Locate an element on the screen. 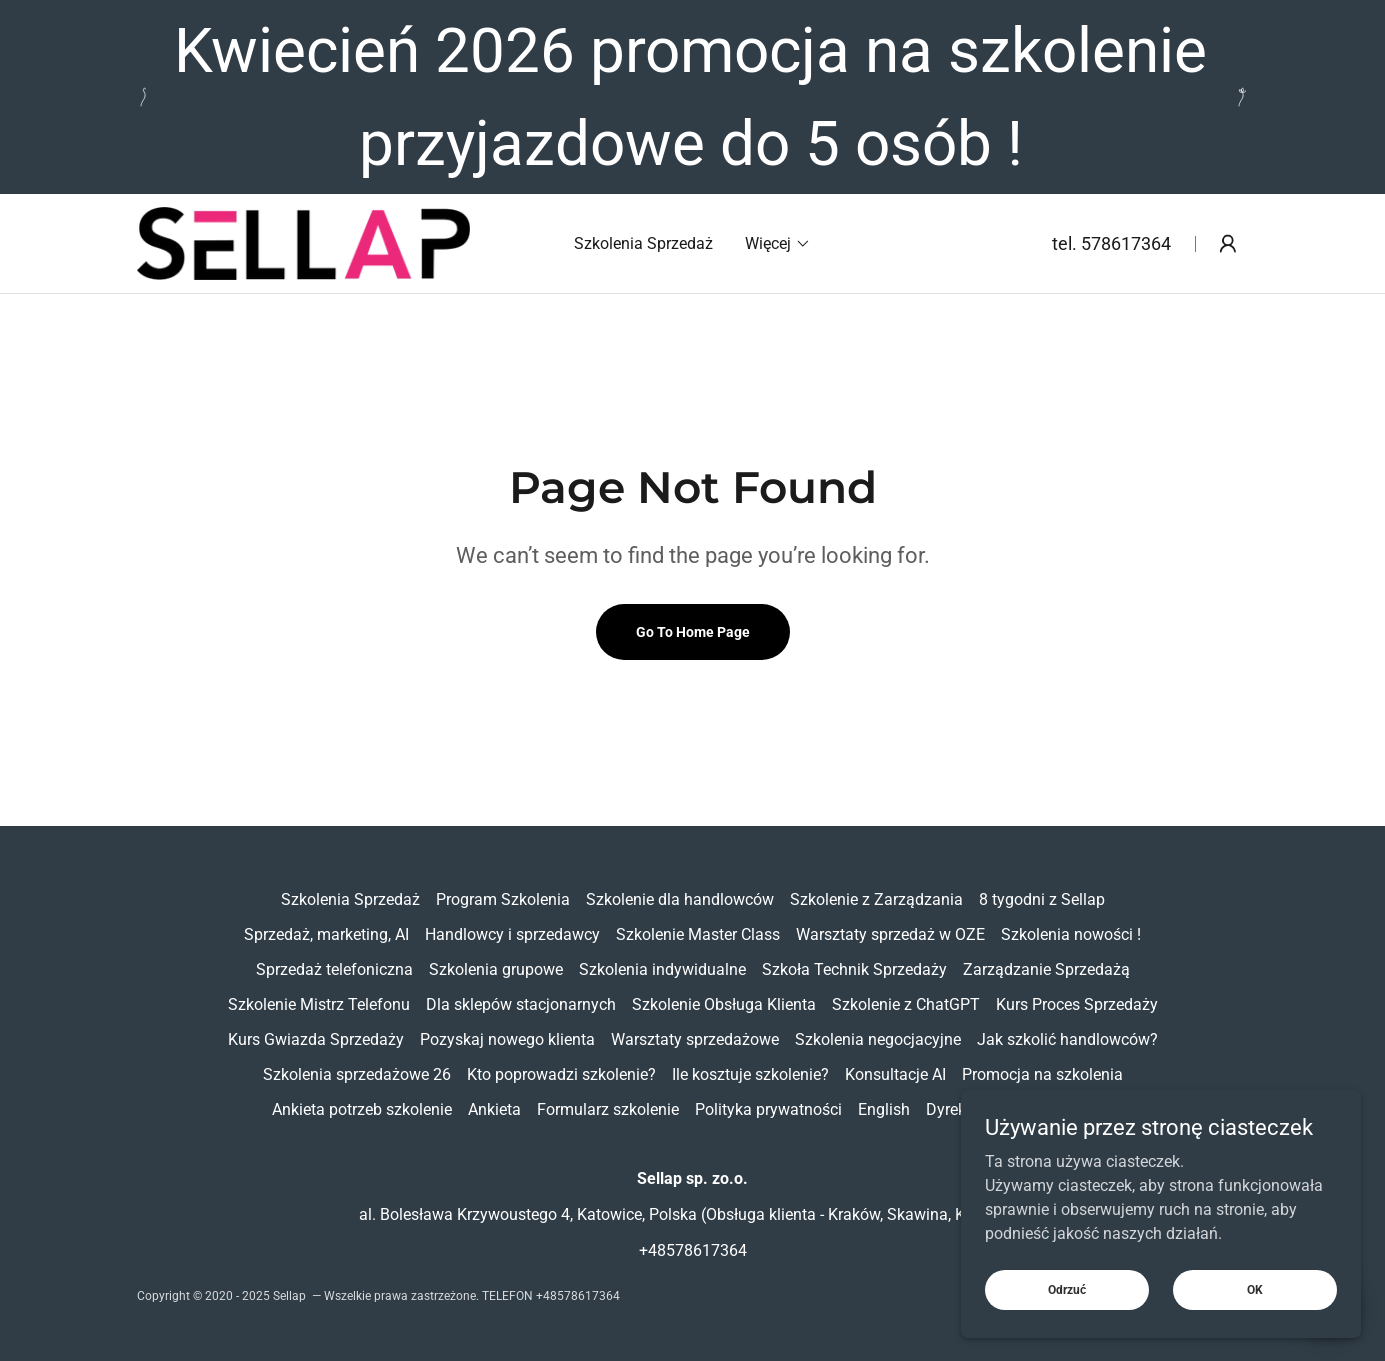 The height and width of the screenshot is (1361, 1385). [button] is located at coordinates (778, 244).